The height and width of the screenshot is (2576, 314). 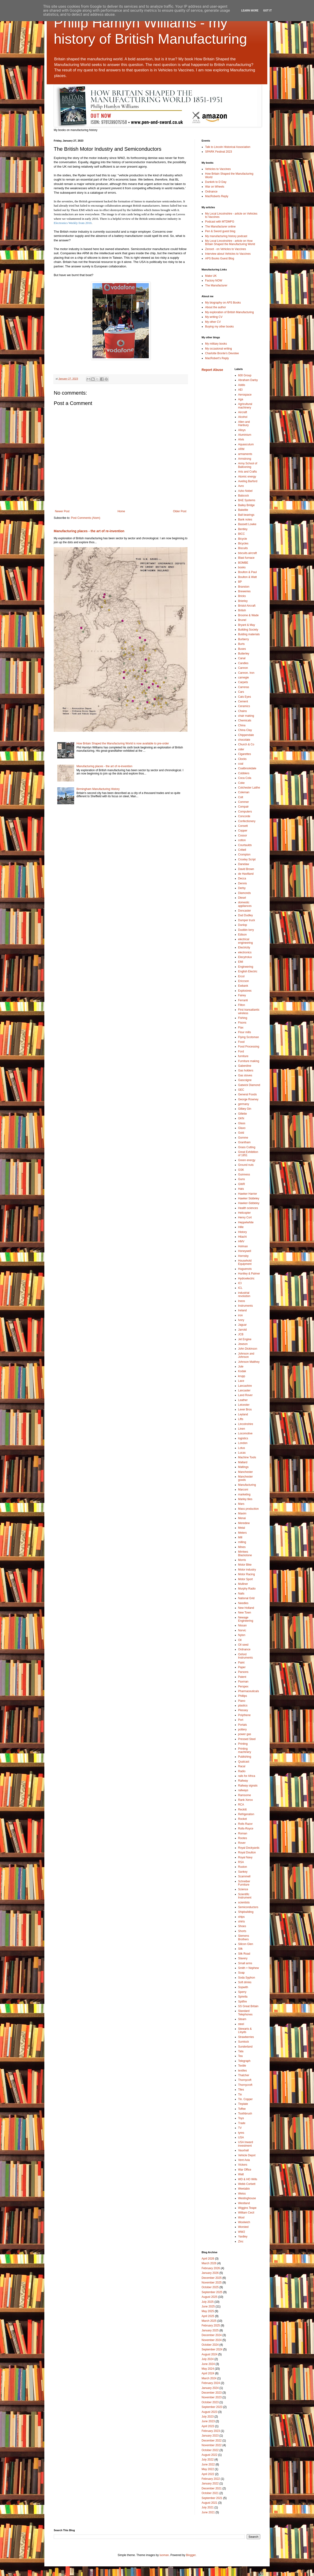 I want to click on June 2025, so click(x=208, y=2306).